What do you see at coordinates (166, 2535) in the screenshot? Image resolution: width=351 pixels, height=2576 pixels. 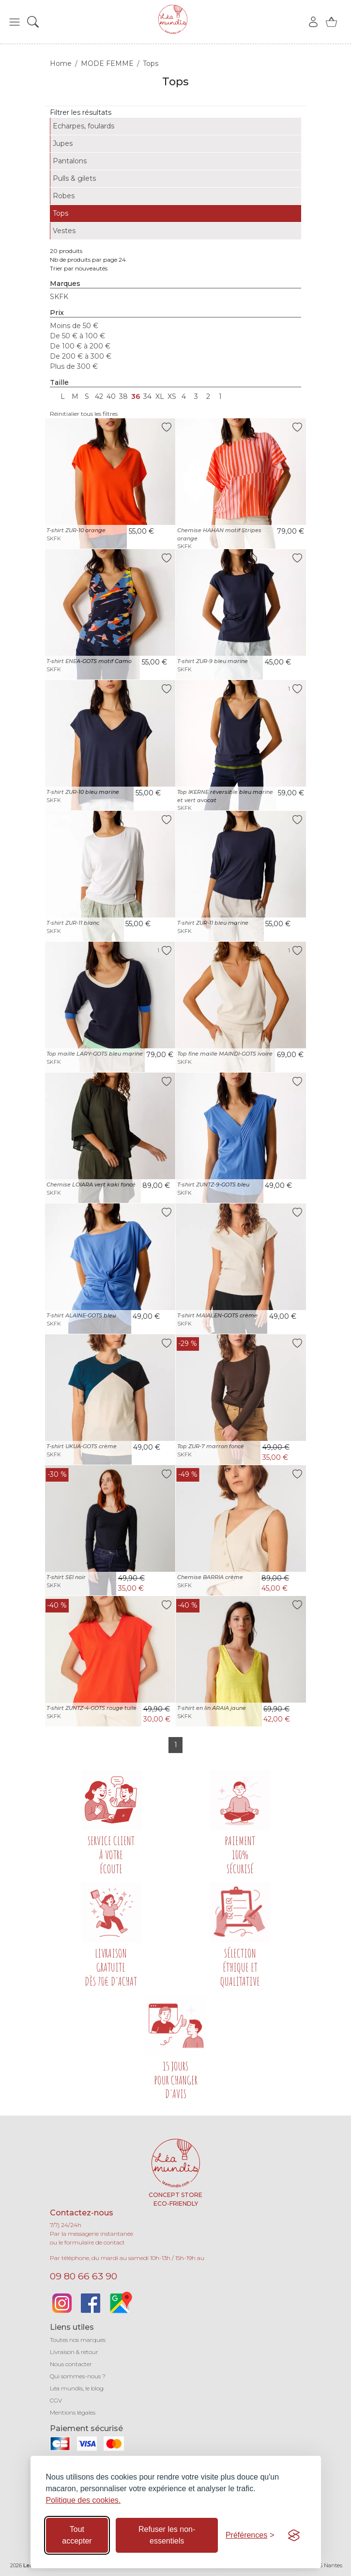 I see `Refuser les non-essentiels [Refuser les cookies non-essentiels]` at bounding box center [166, 2535].